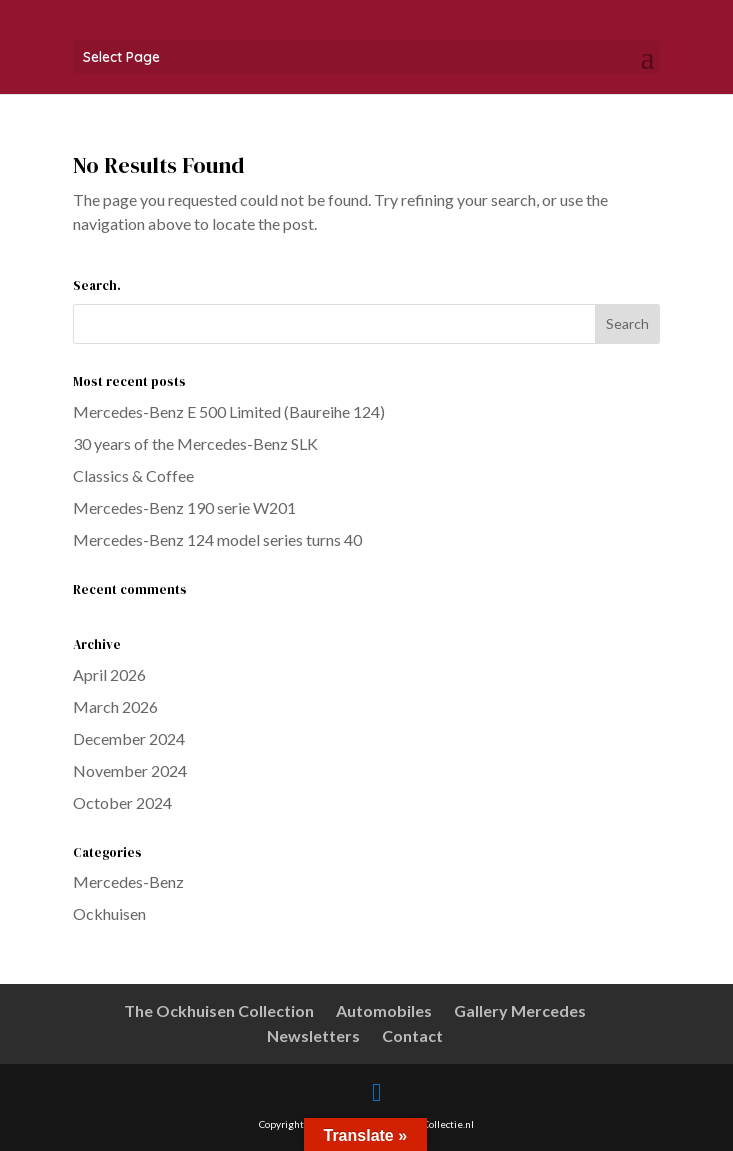 The height and width of the screenshot is (1151, 733). Describe the element at coordinates (229, 411) in the screenshot. I see `Mercedes-Benz E 500 Limited (Baureihe 124)` at that location.